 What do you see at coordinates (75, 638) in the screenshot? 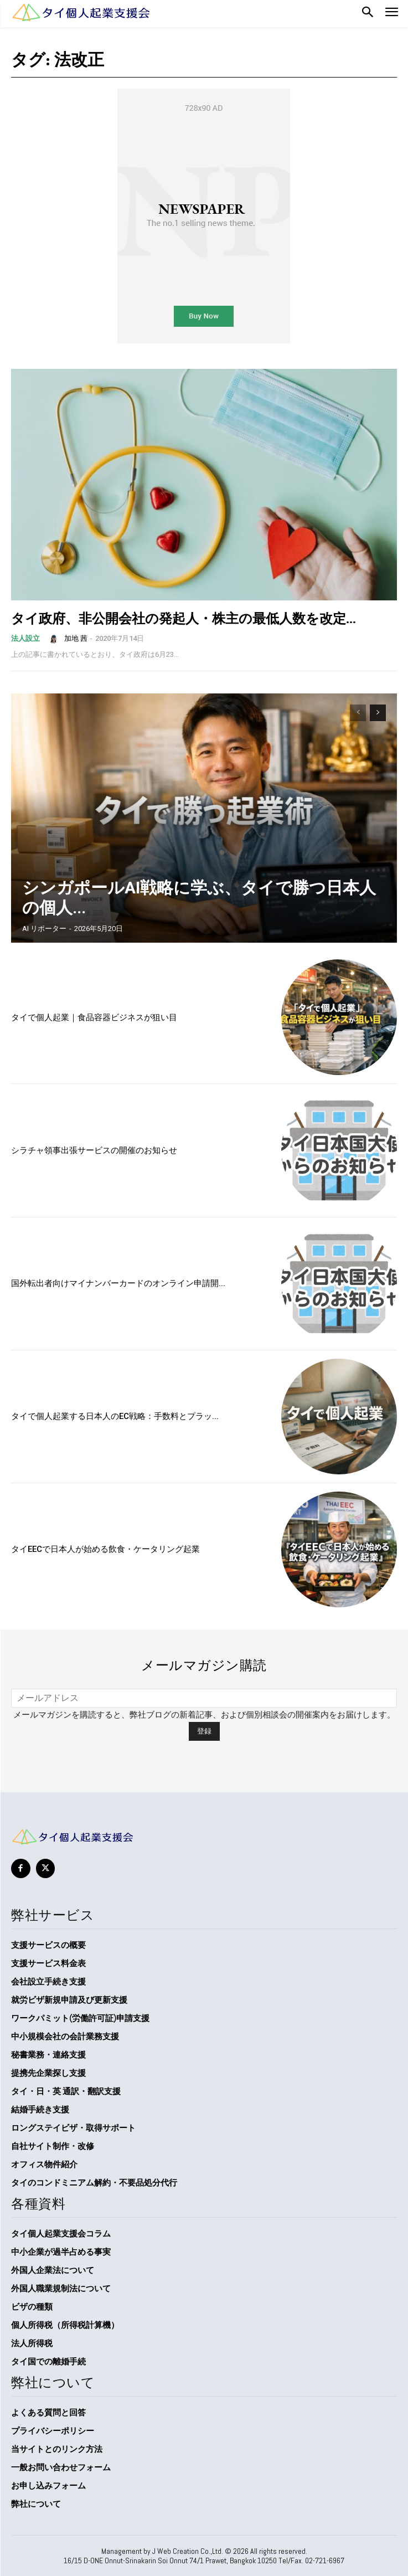
I see `加地 茜` at bounding box center [75, 638].